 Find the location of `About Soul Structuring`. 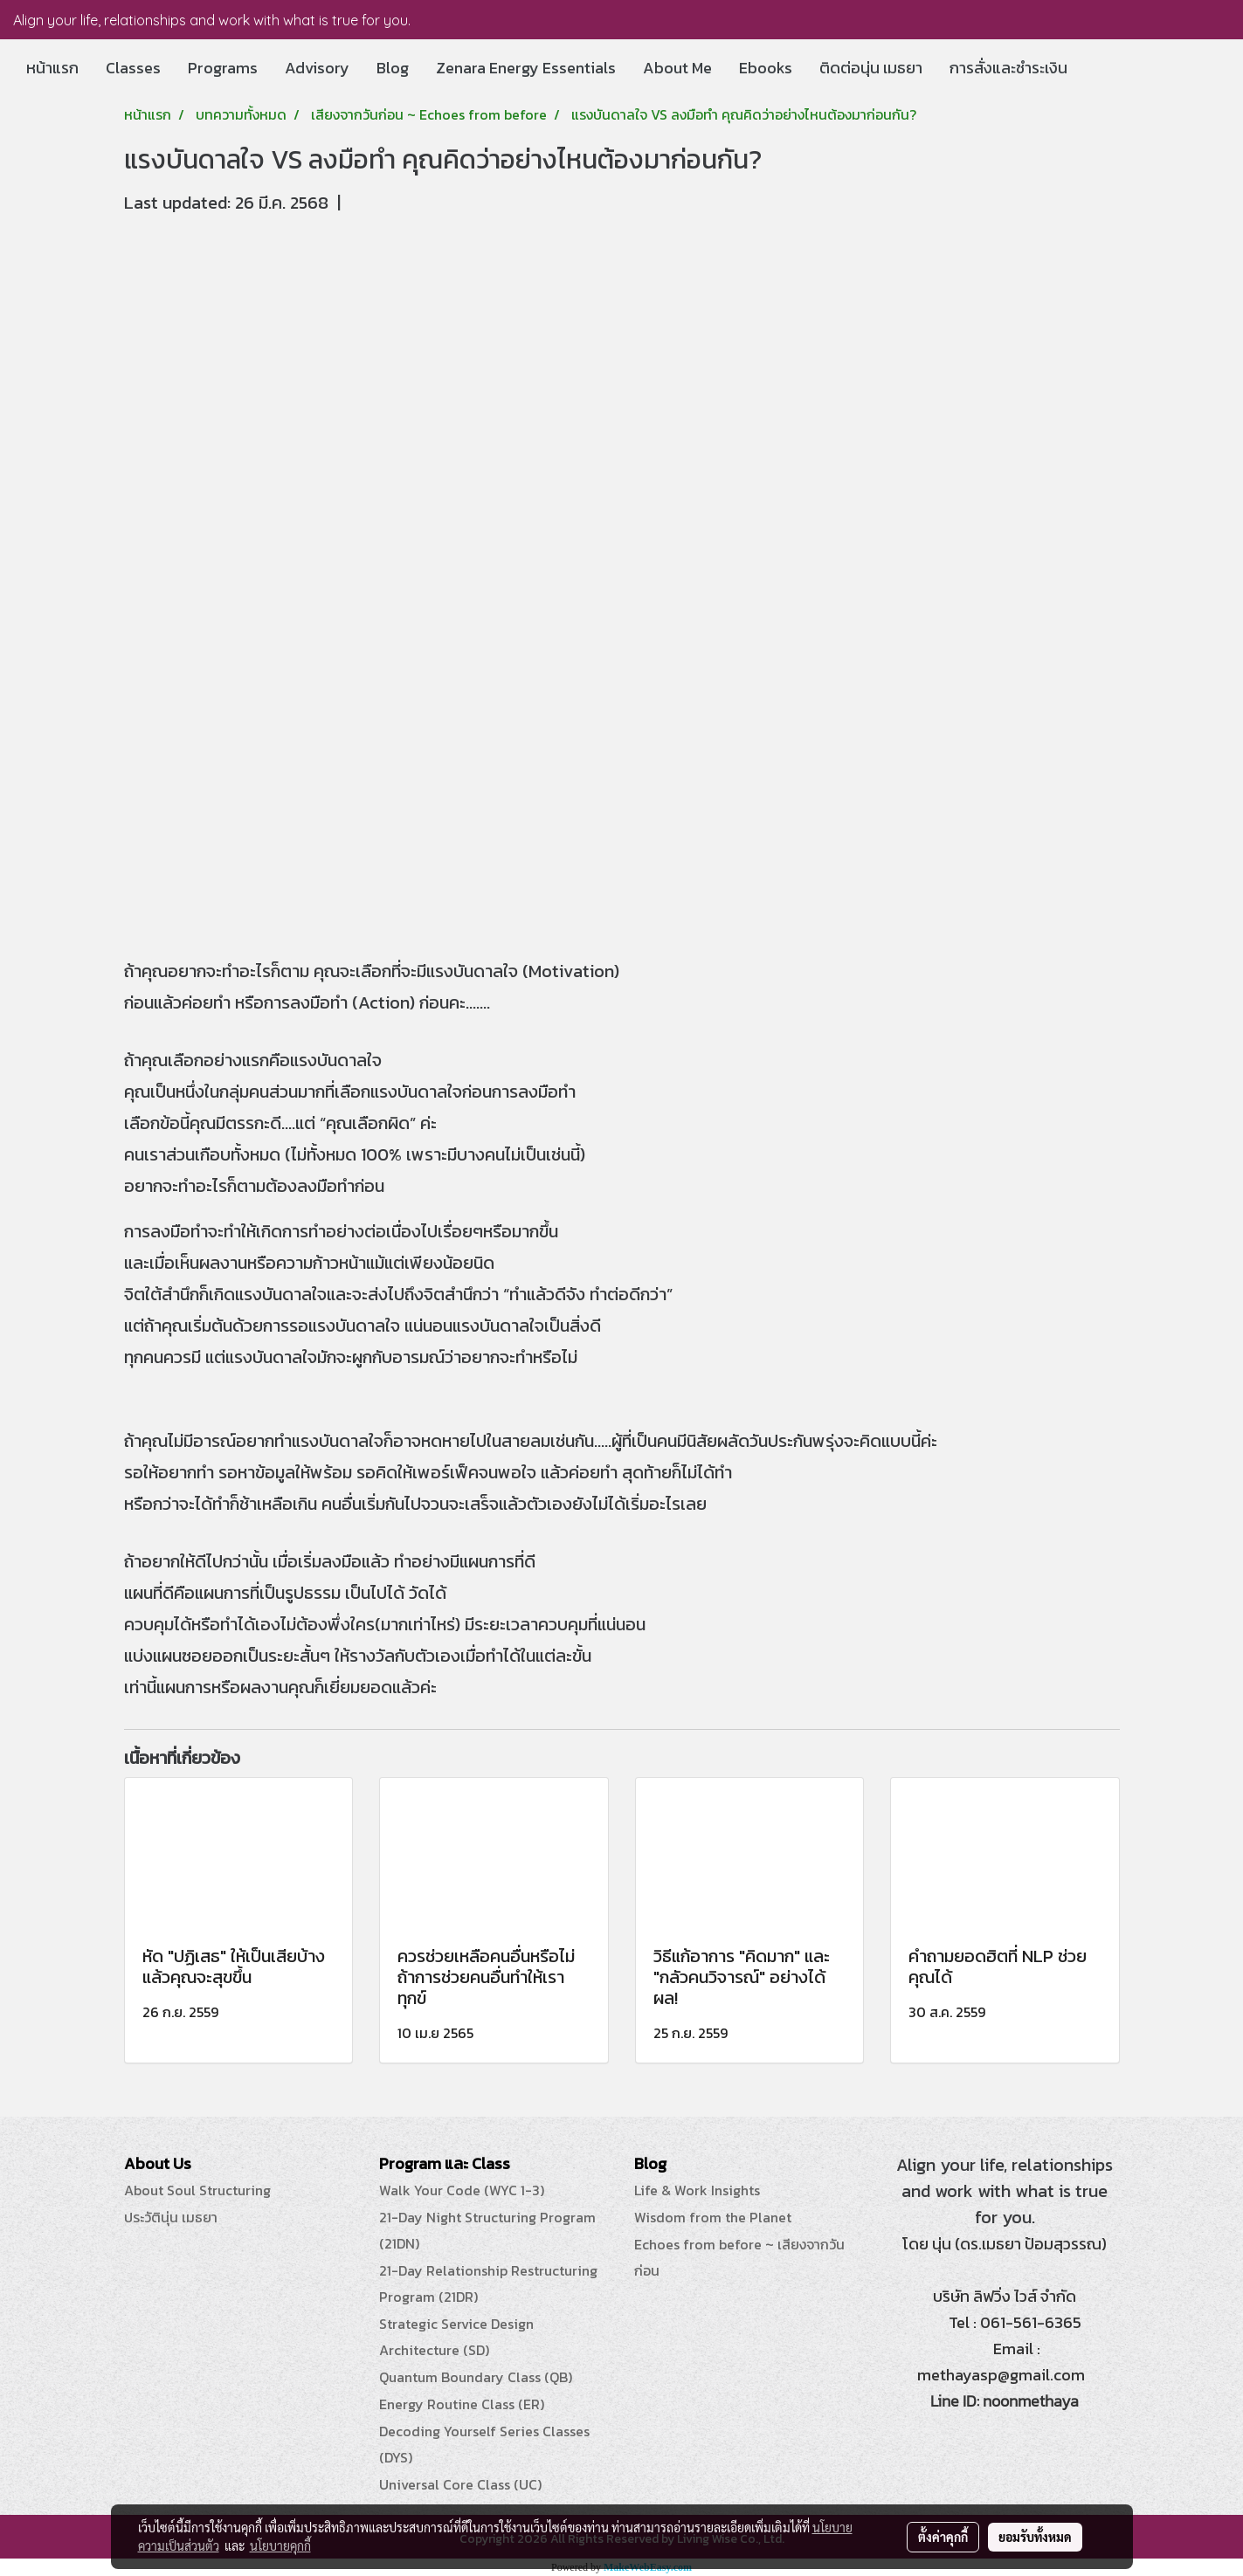

About Soul Structuring is located at coordinates (197, 2190).